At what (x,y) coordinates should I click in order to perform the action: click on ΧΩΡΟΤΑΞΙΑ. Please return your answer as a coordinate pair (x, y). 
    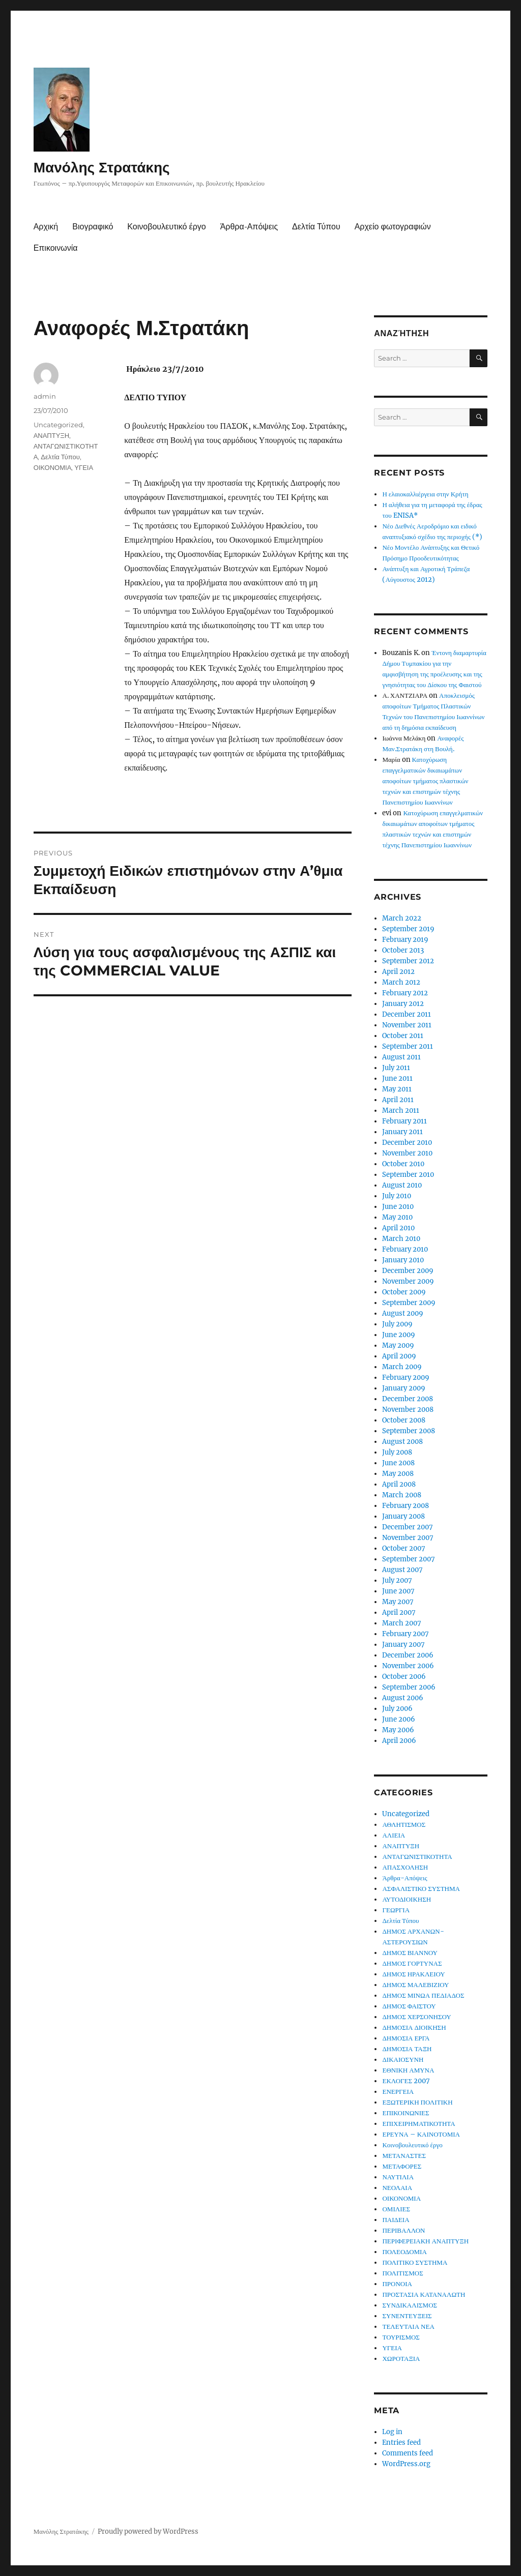
    Looking at the image, I should click on (401, 2358).